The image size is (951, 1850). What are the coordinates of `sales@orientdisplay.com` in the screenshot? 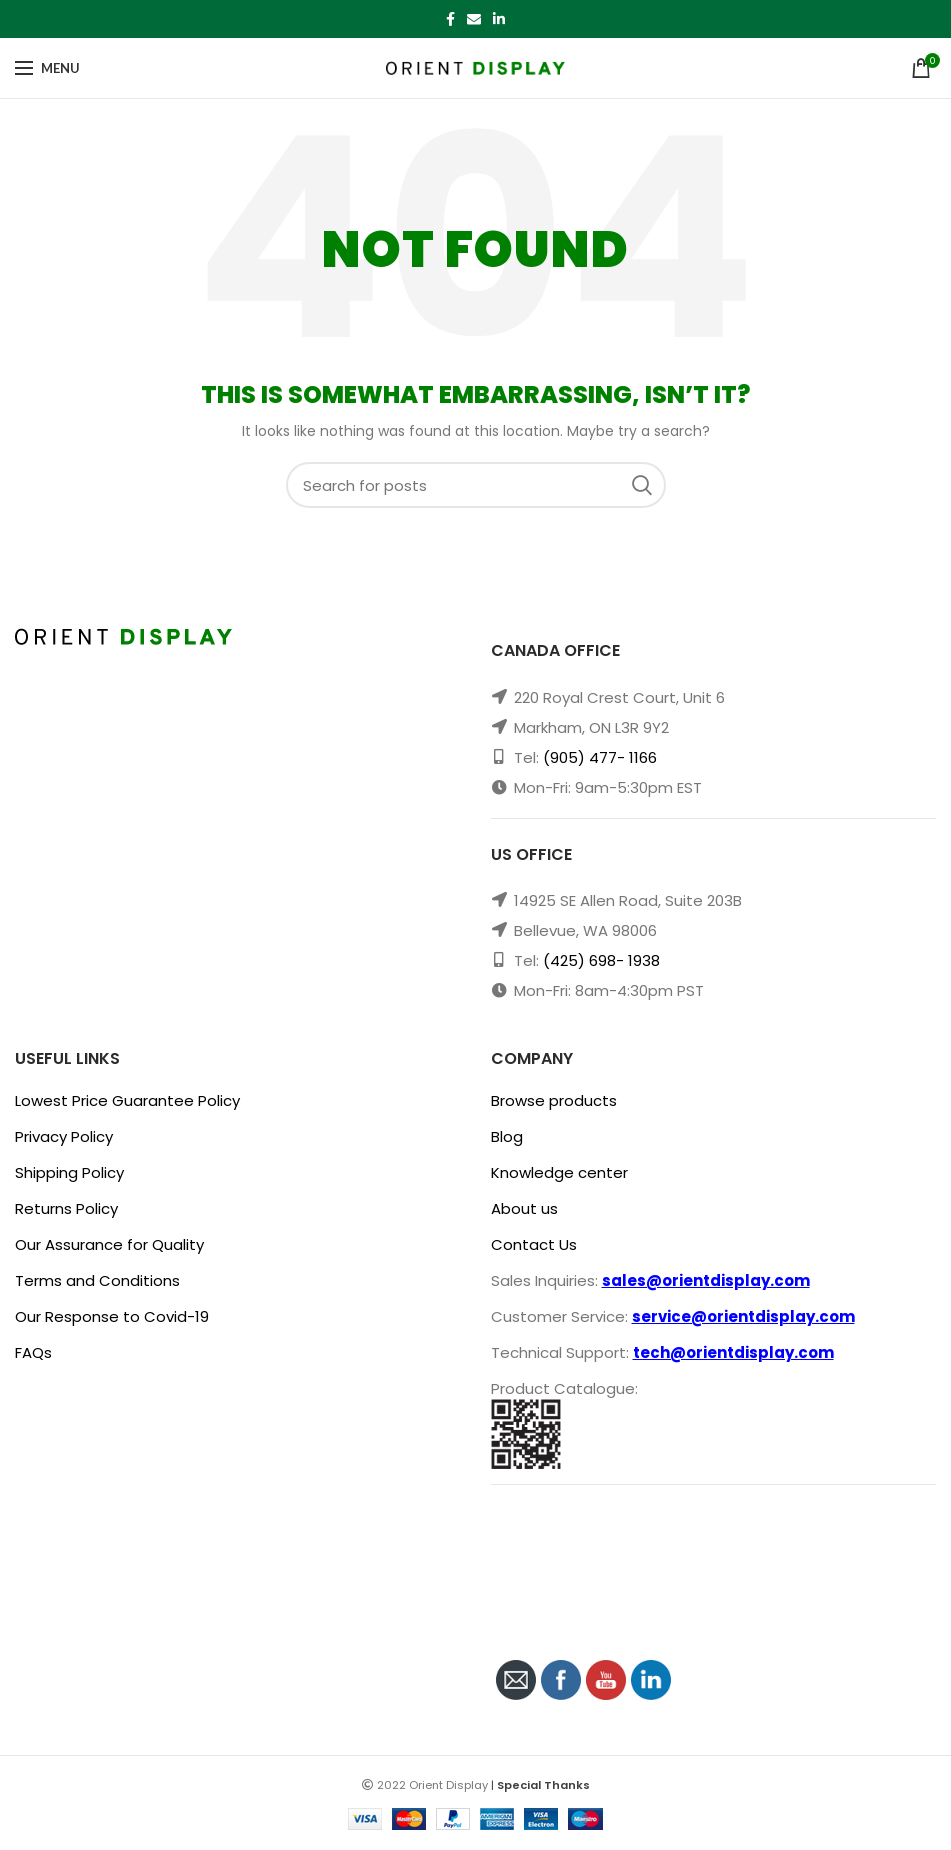 It's located at (706, 1280).